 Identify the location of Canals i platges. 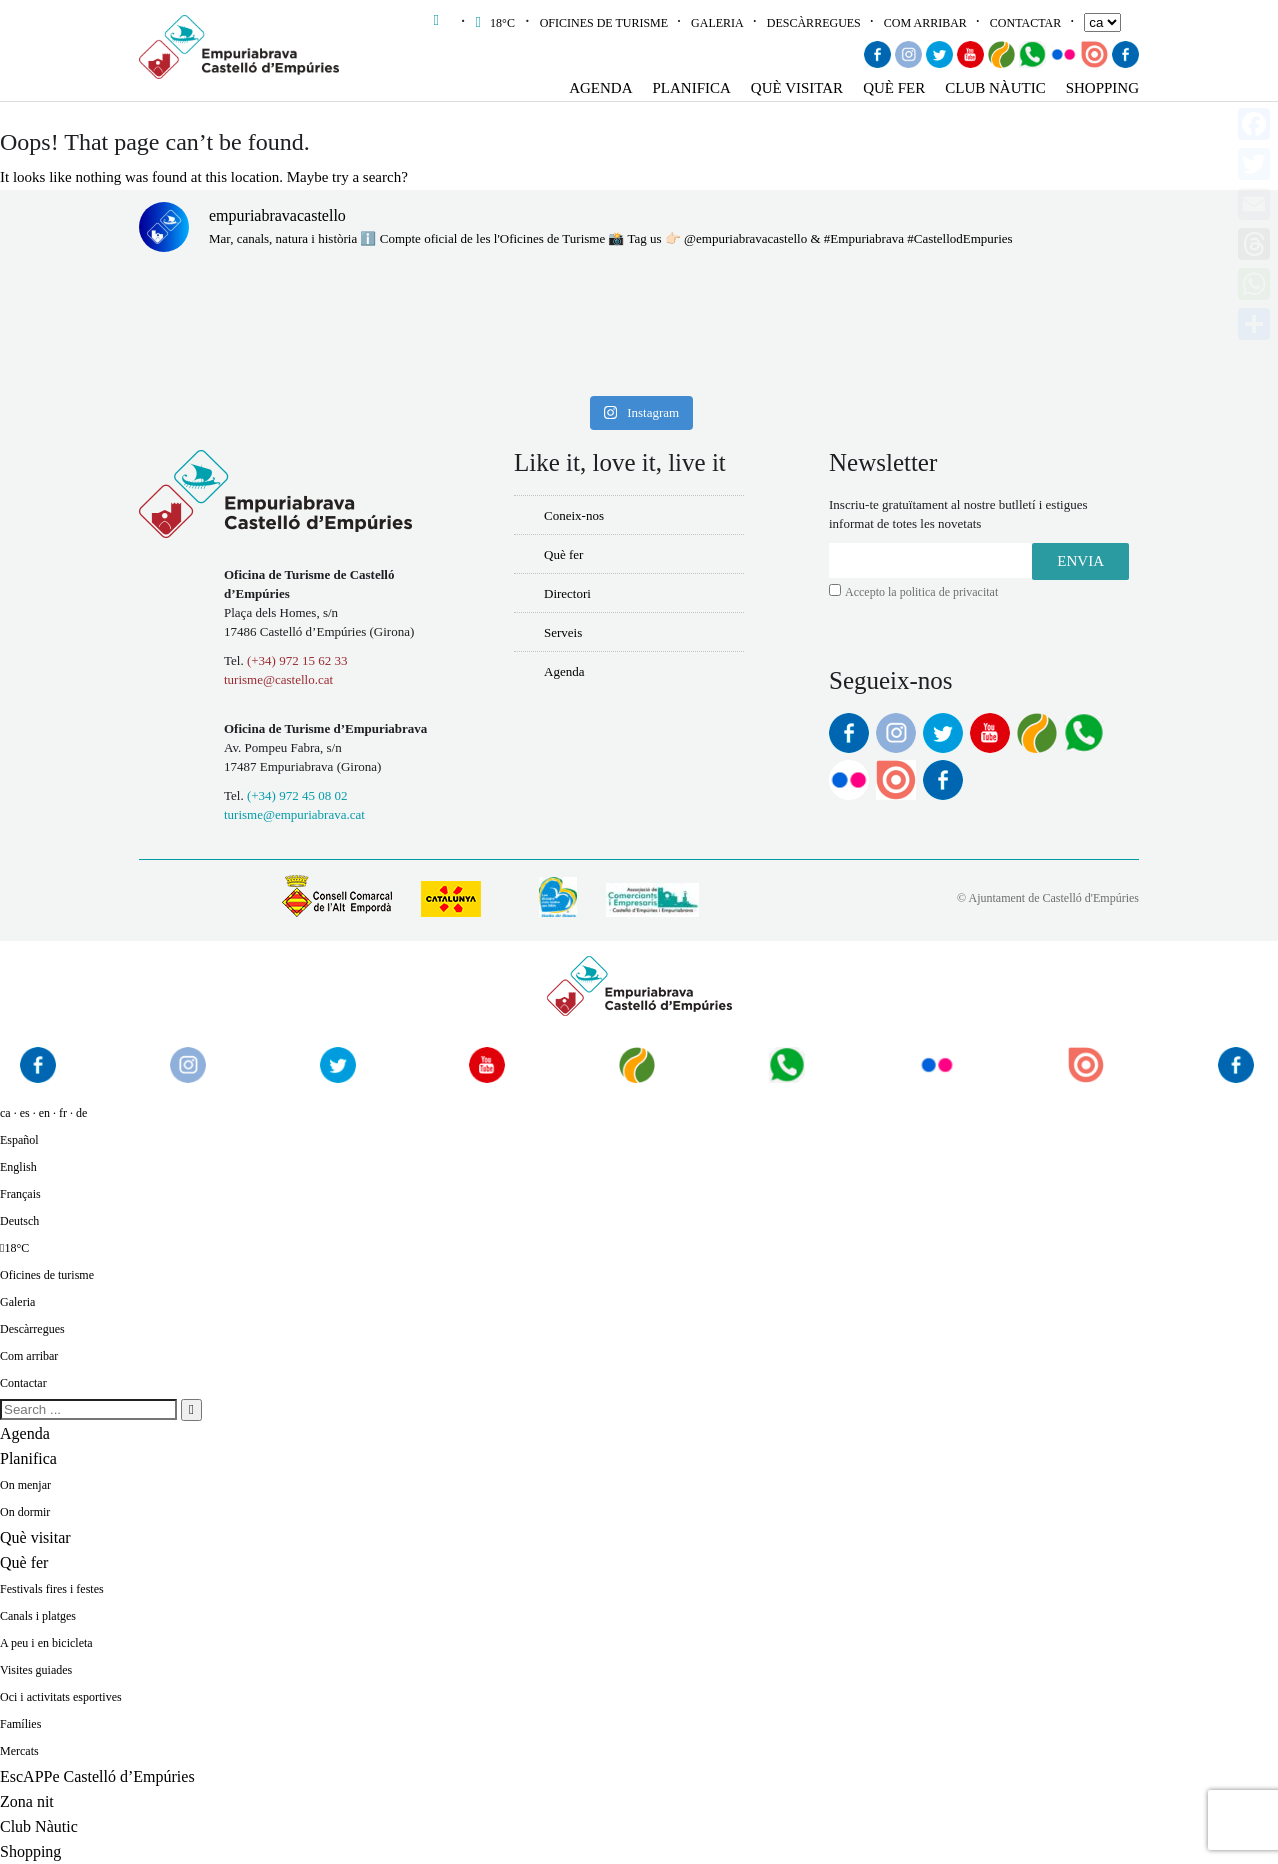
(38, 1616).